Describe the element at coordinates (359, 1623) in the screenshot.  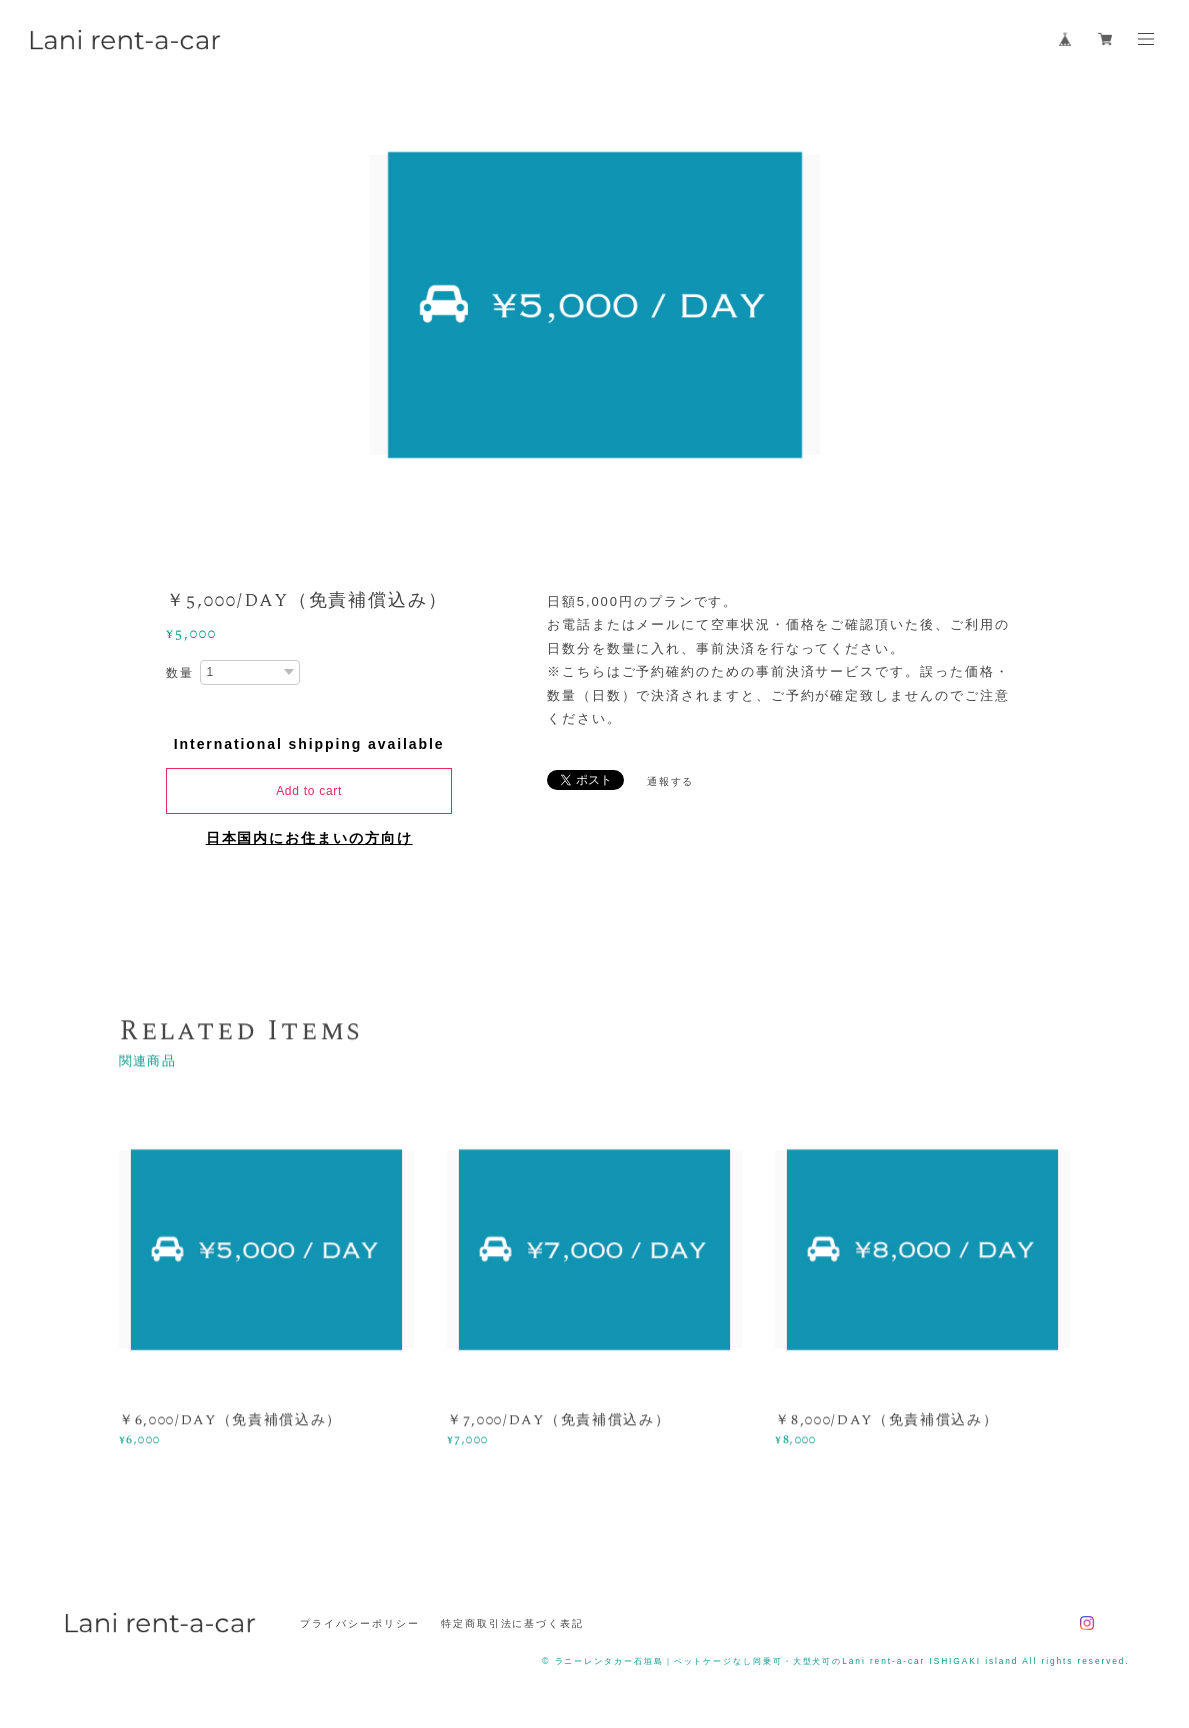
I see `プライバシーポリシー` at that location.